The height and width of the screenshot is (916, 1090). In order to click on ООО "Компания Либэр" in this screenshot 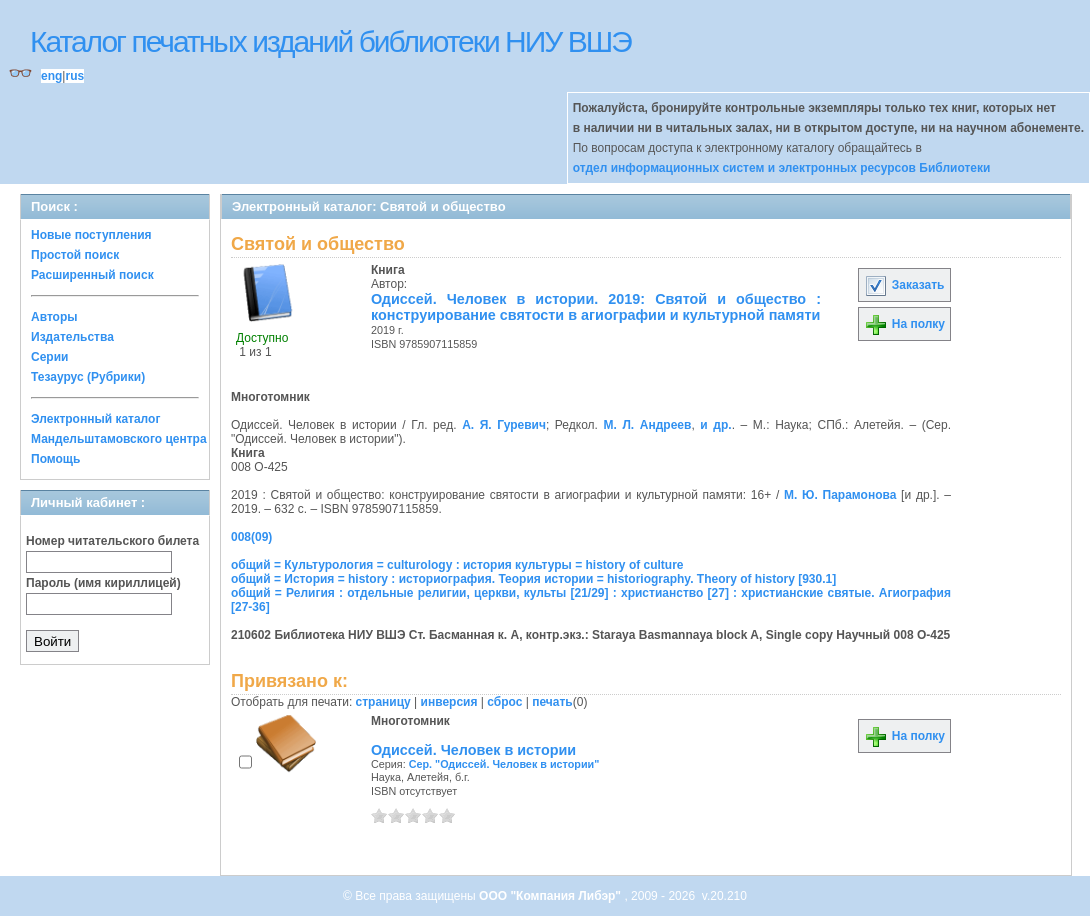, I will do `click(551, 896)`.